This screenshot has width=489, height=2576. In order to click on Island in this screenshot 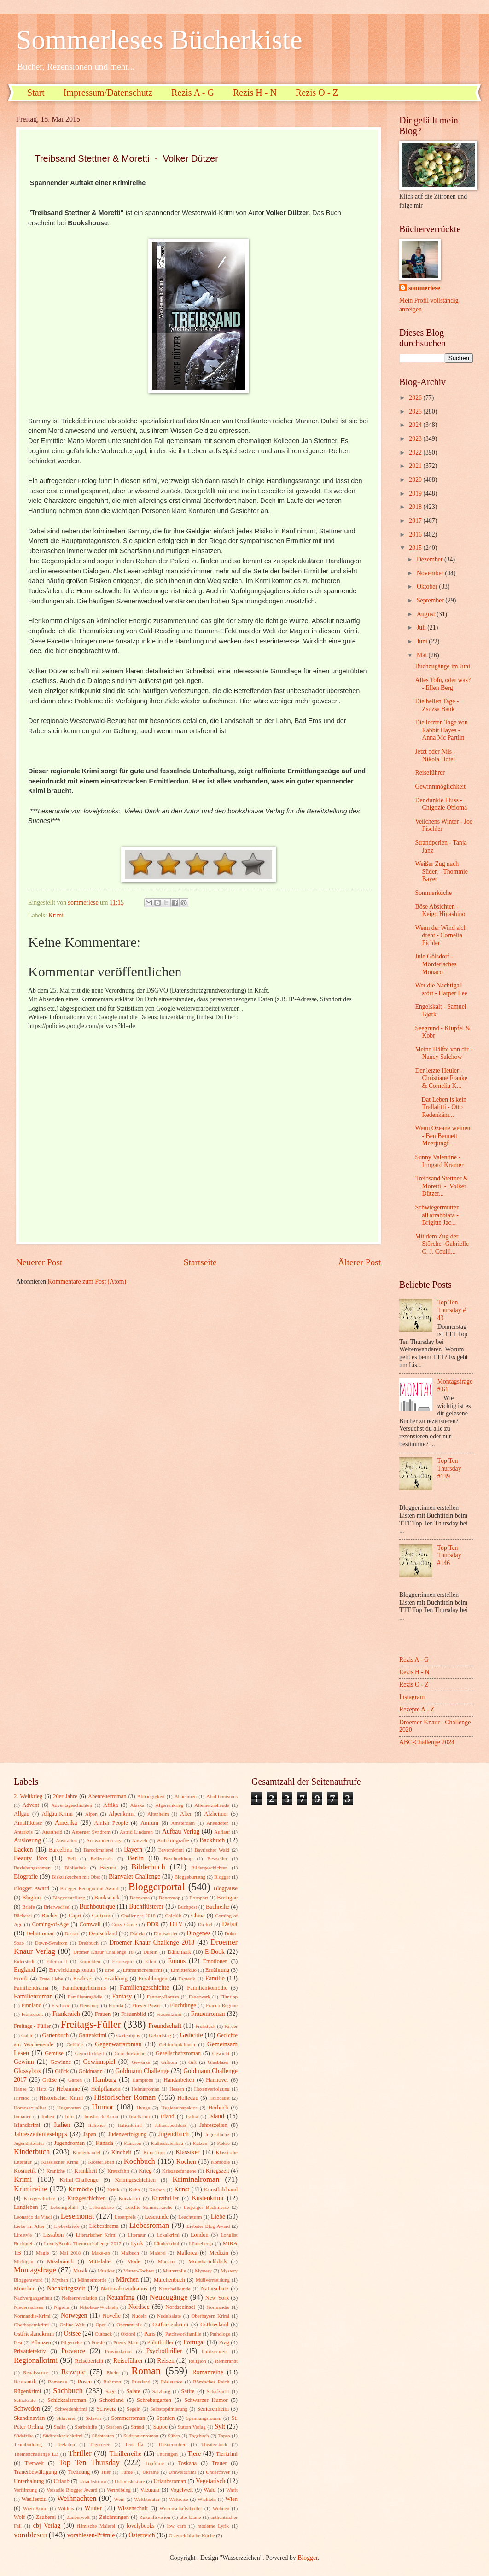, I will do `click(216, 2116)`.